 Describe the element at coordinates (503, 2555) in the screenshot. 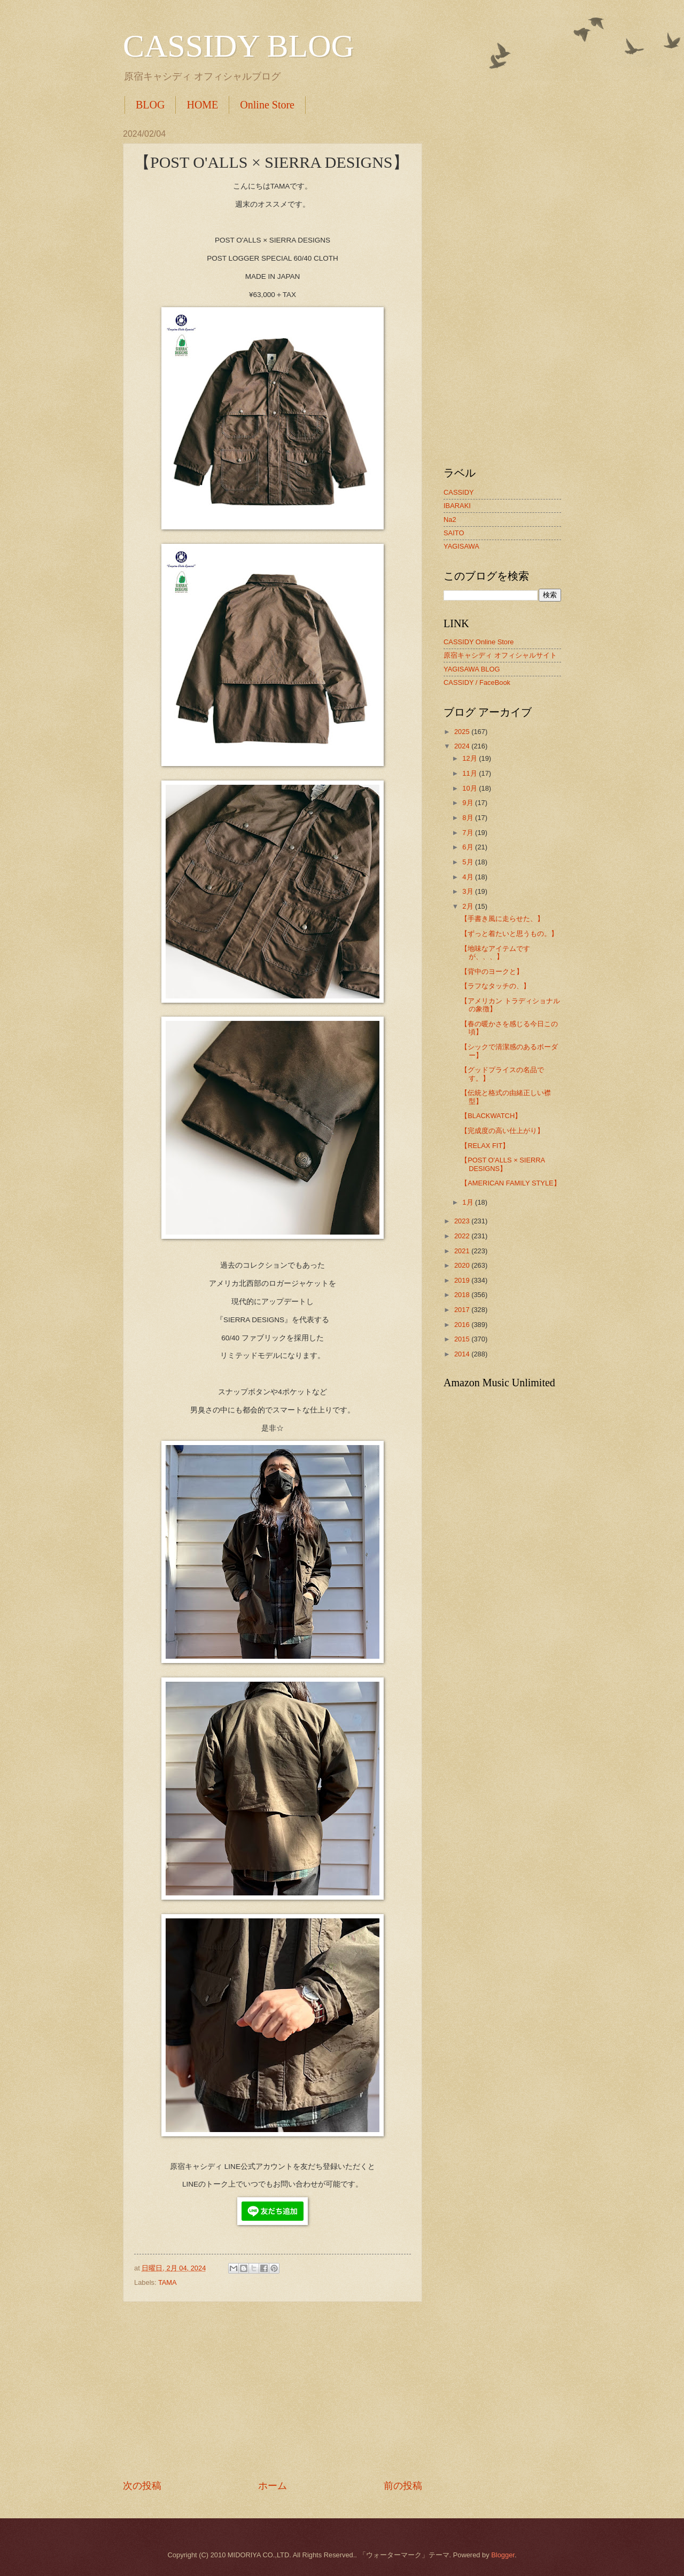

I see `Blogger` at that location.